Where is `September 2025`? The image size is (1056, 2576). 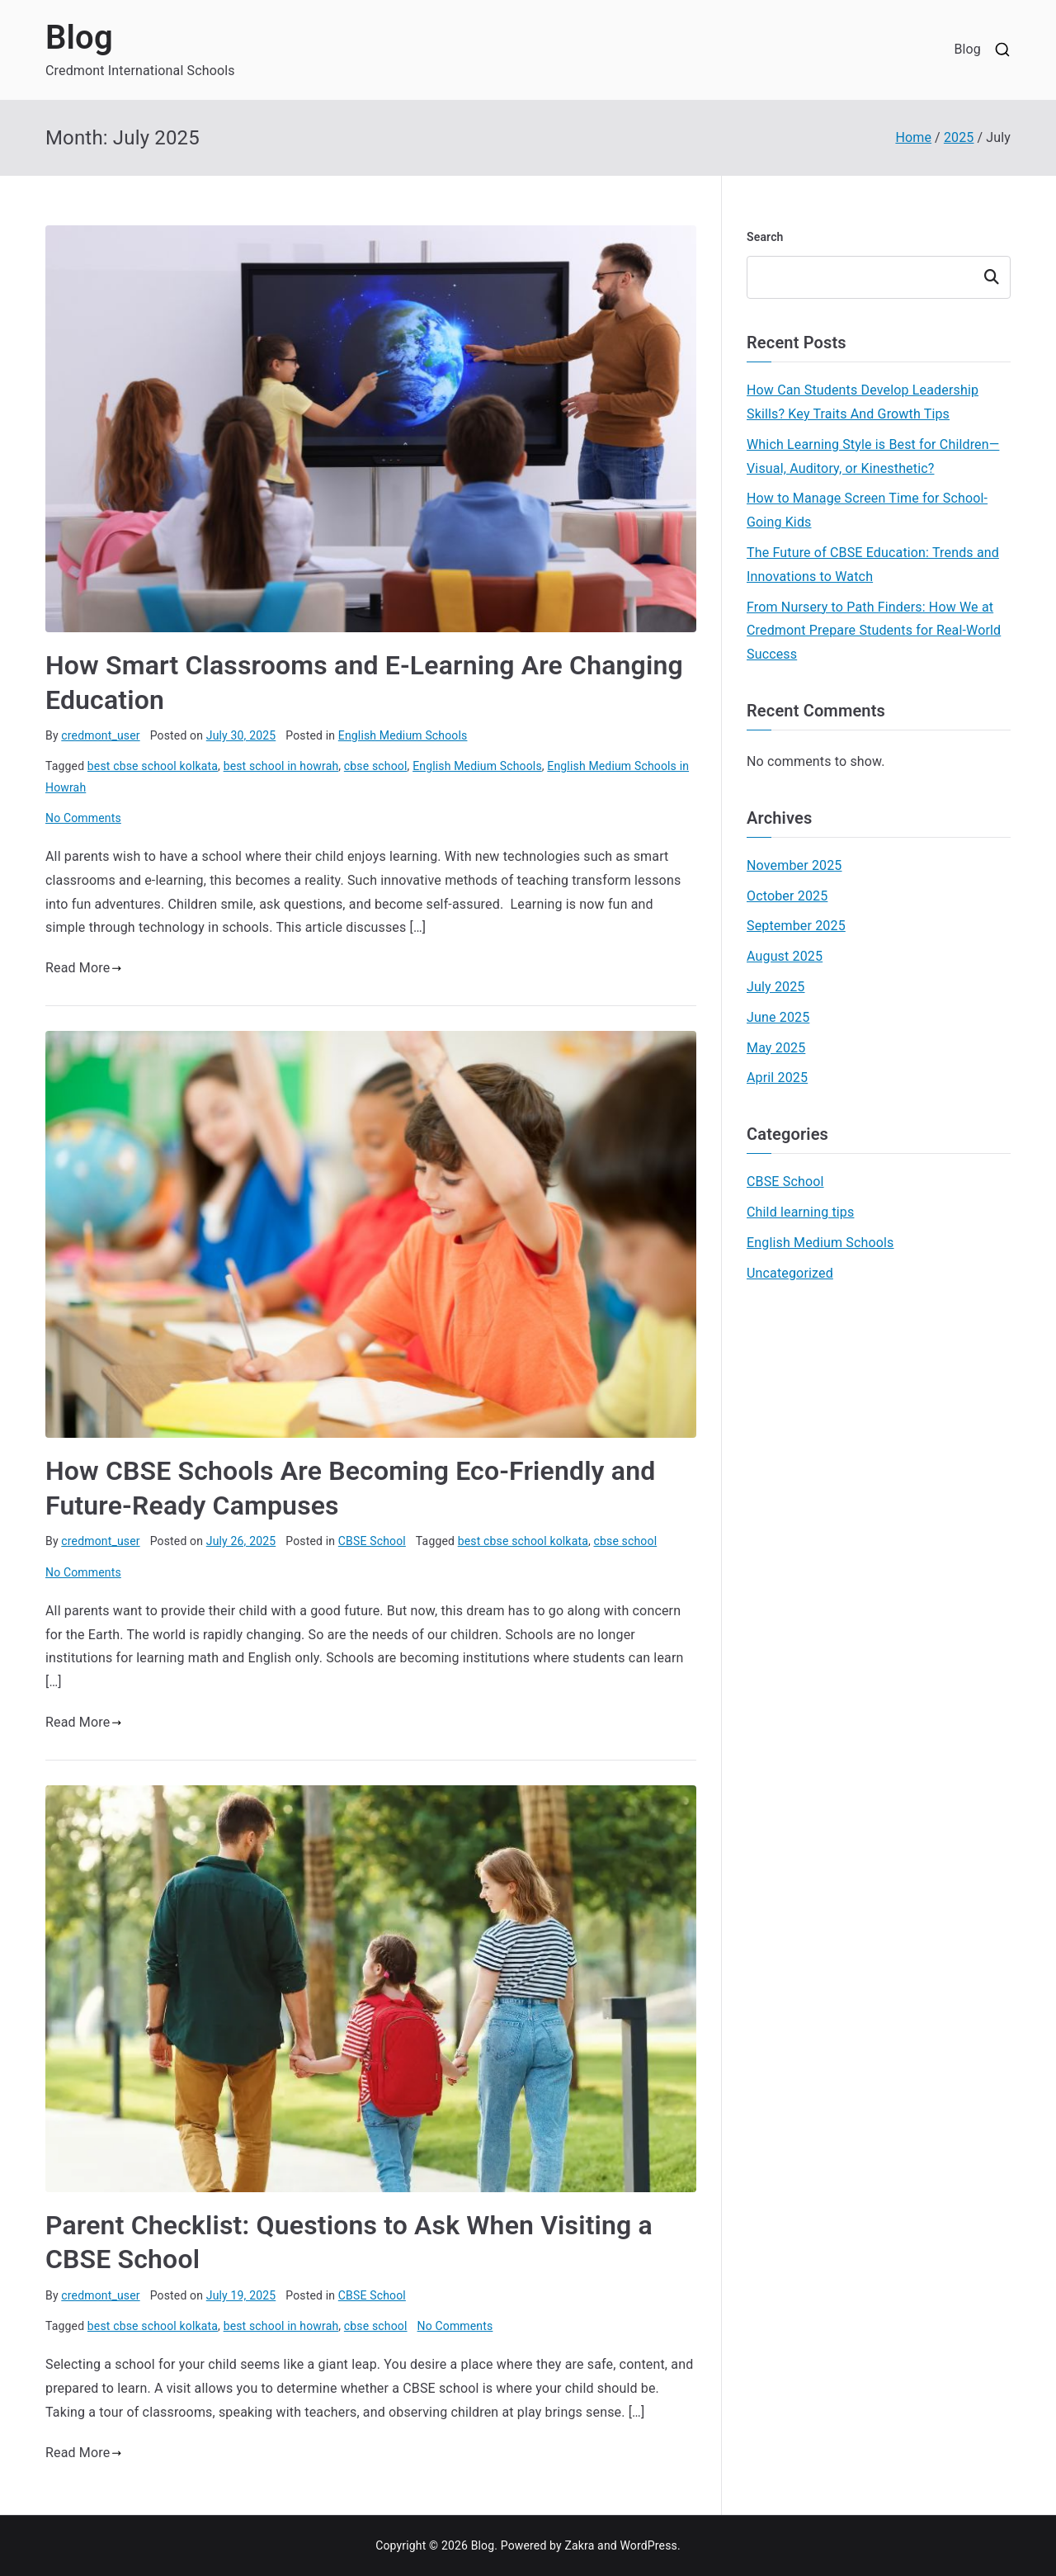 September 2025 is located at coordinates (796, 926).